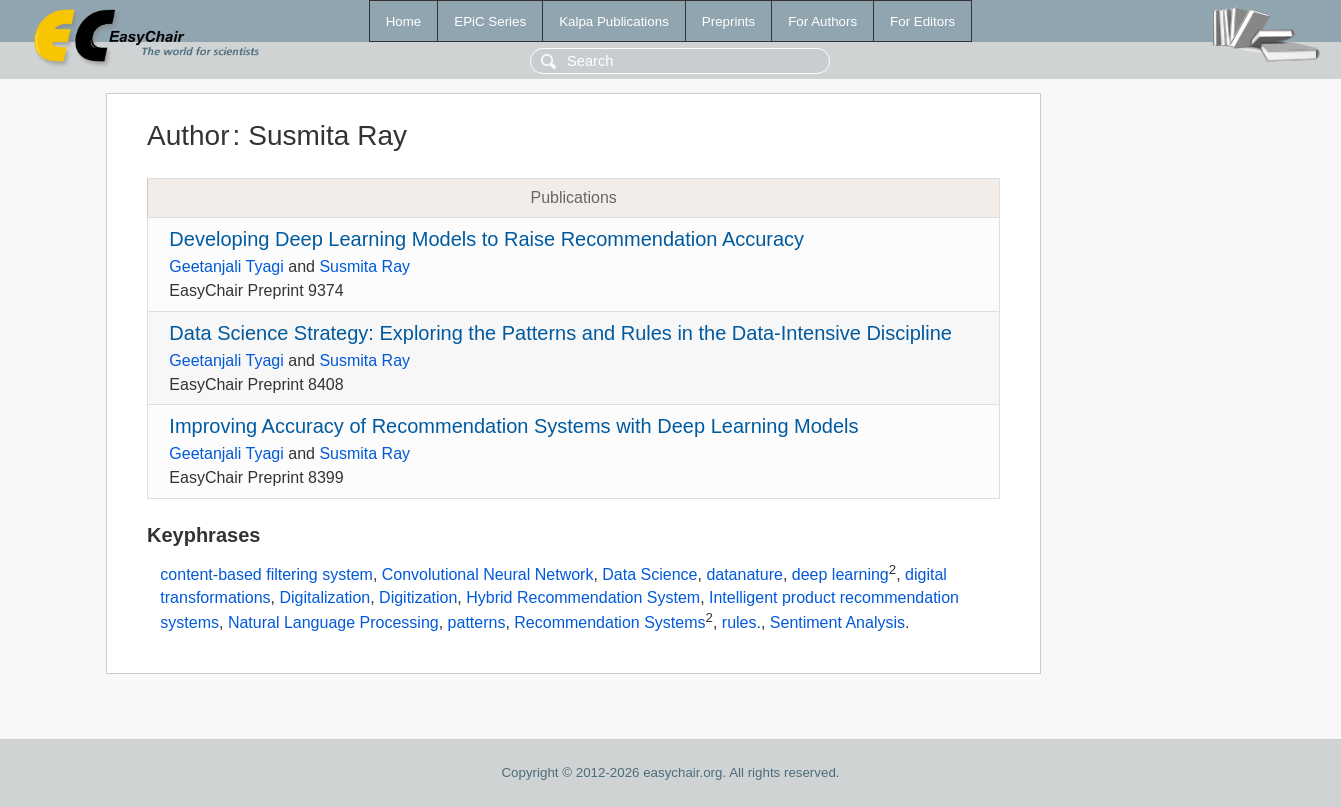  Describe the element at coordinates (614, 21) in the screenshot. I see `Kalpa Publications` at that location.